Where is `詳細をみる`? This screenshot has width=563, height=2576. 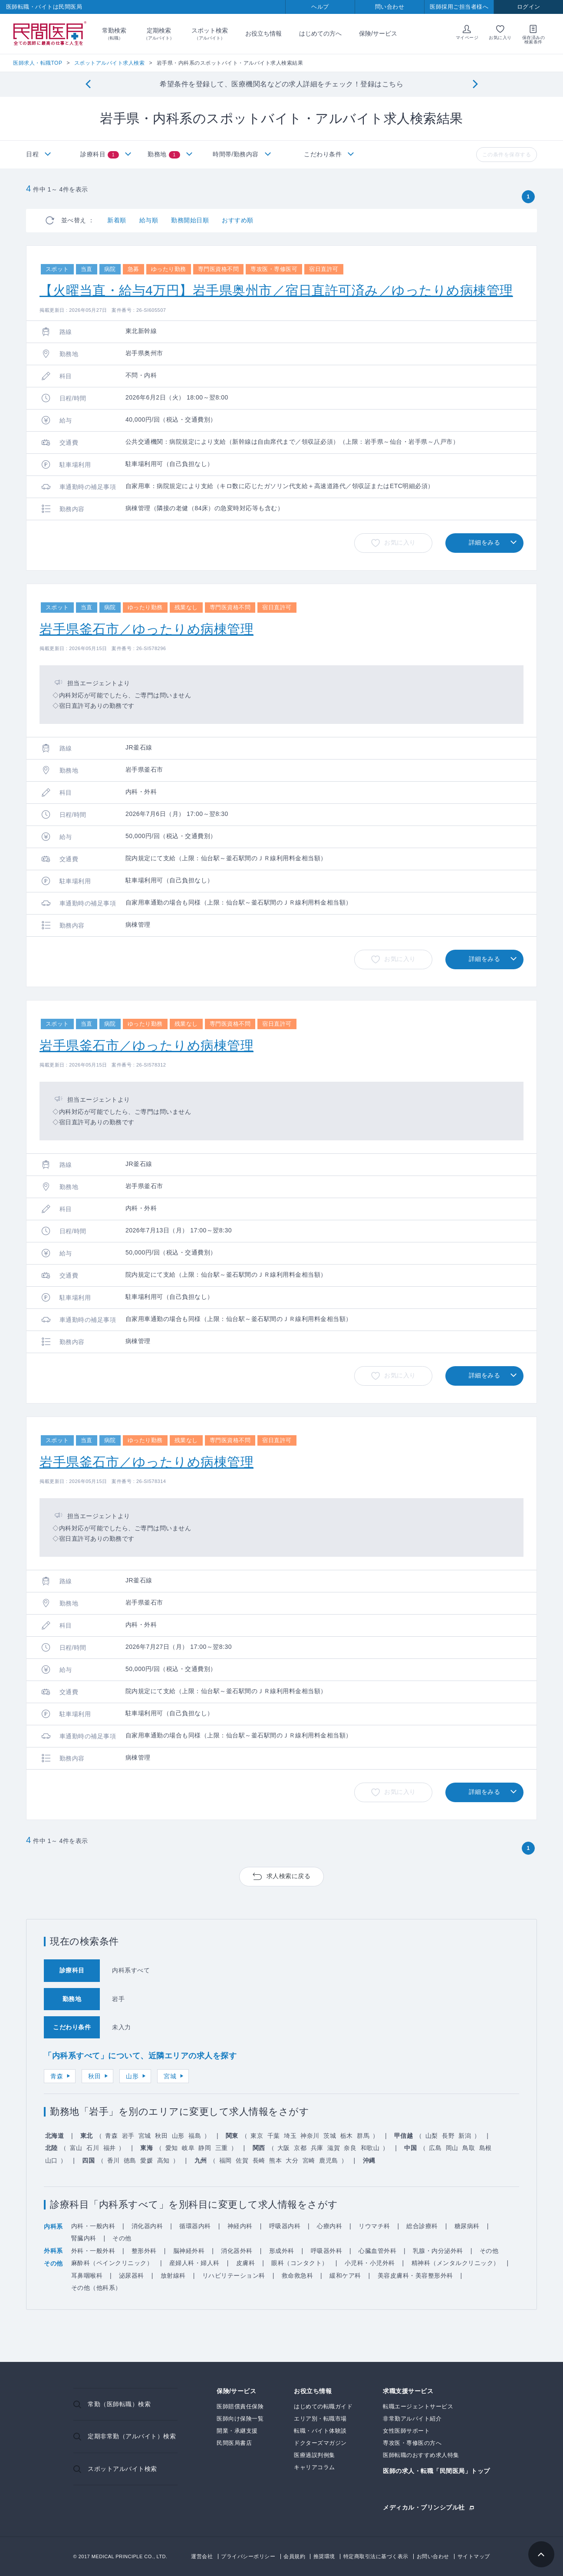 詳細をみる is located at coordinates (484, 542).